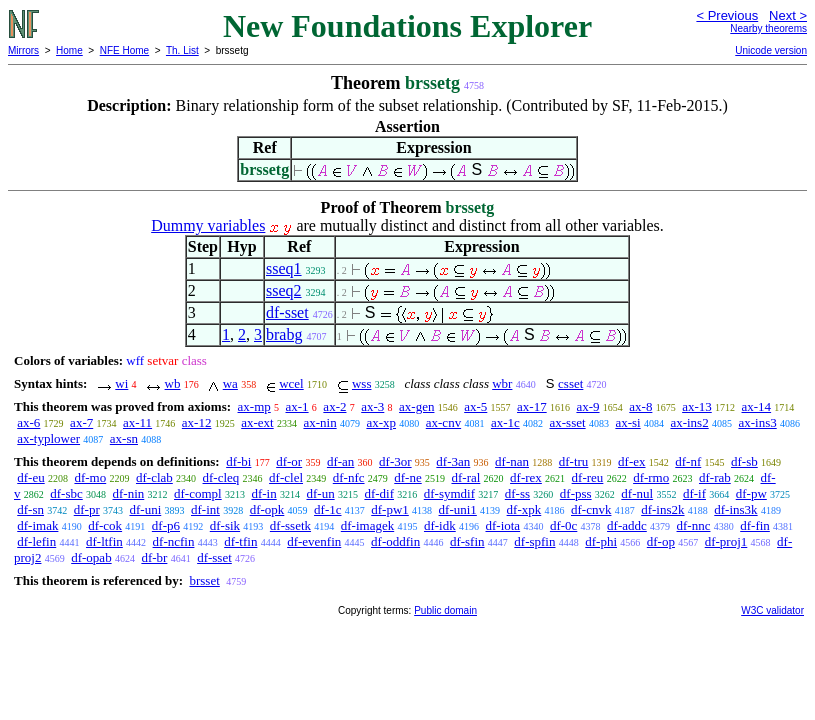  I want to click on ax-2, so click(334, 406).